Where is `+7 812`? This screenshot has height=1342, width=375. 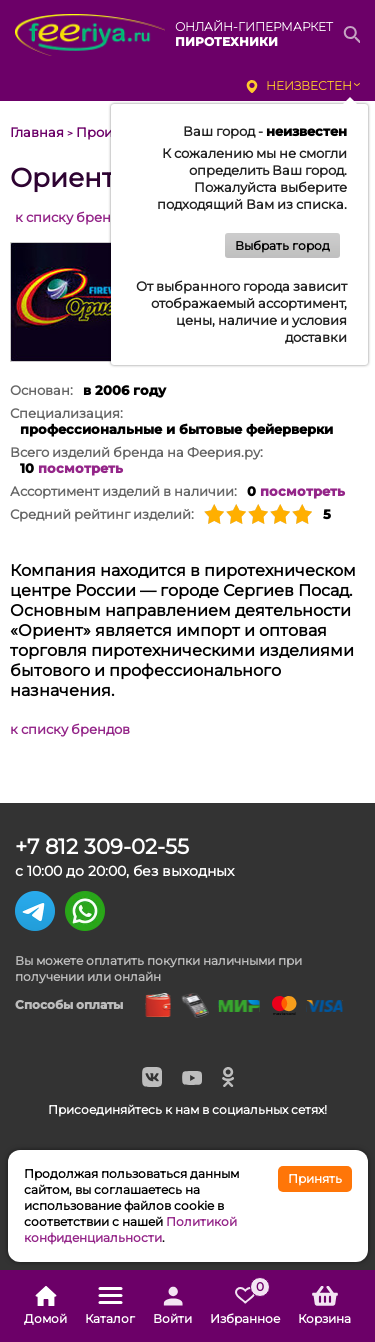 +7 812 is located at coordinates (102, 846).